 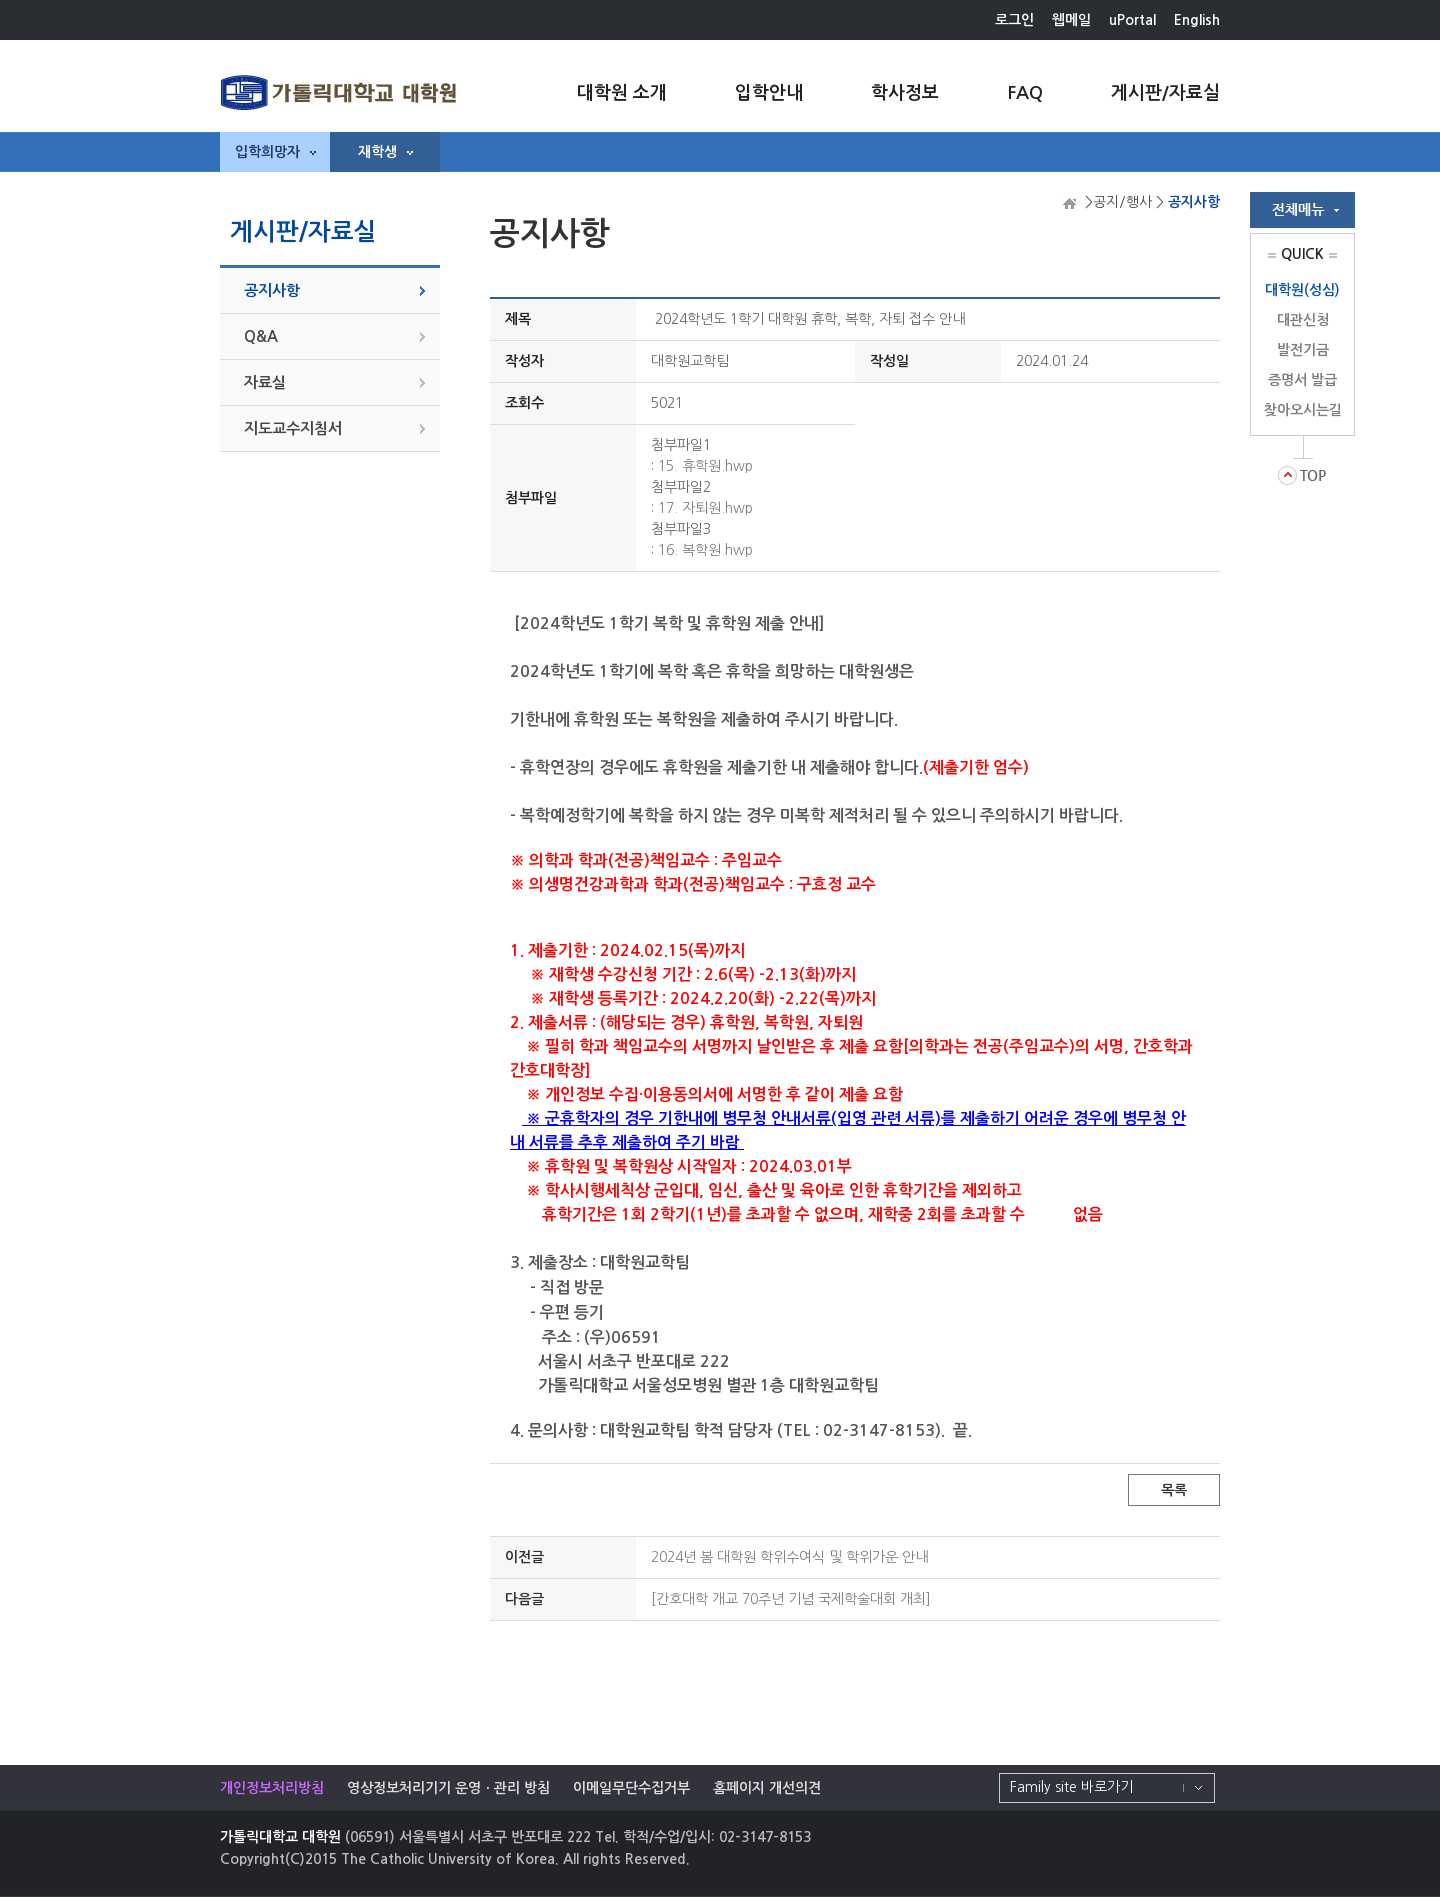 I want to click on 이메일무단수집거부, so click(x=631, y=1788).